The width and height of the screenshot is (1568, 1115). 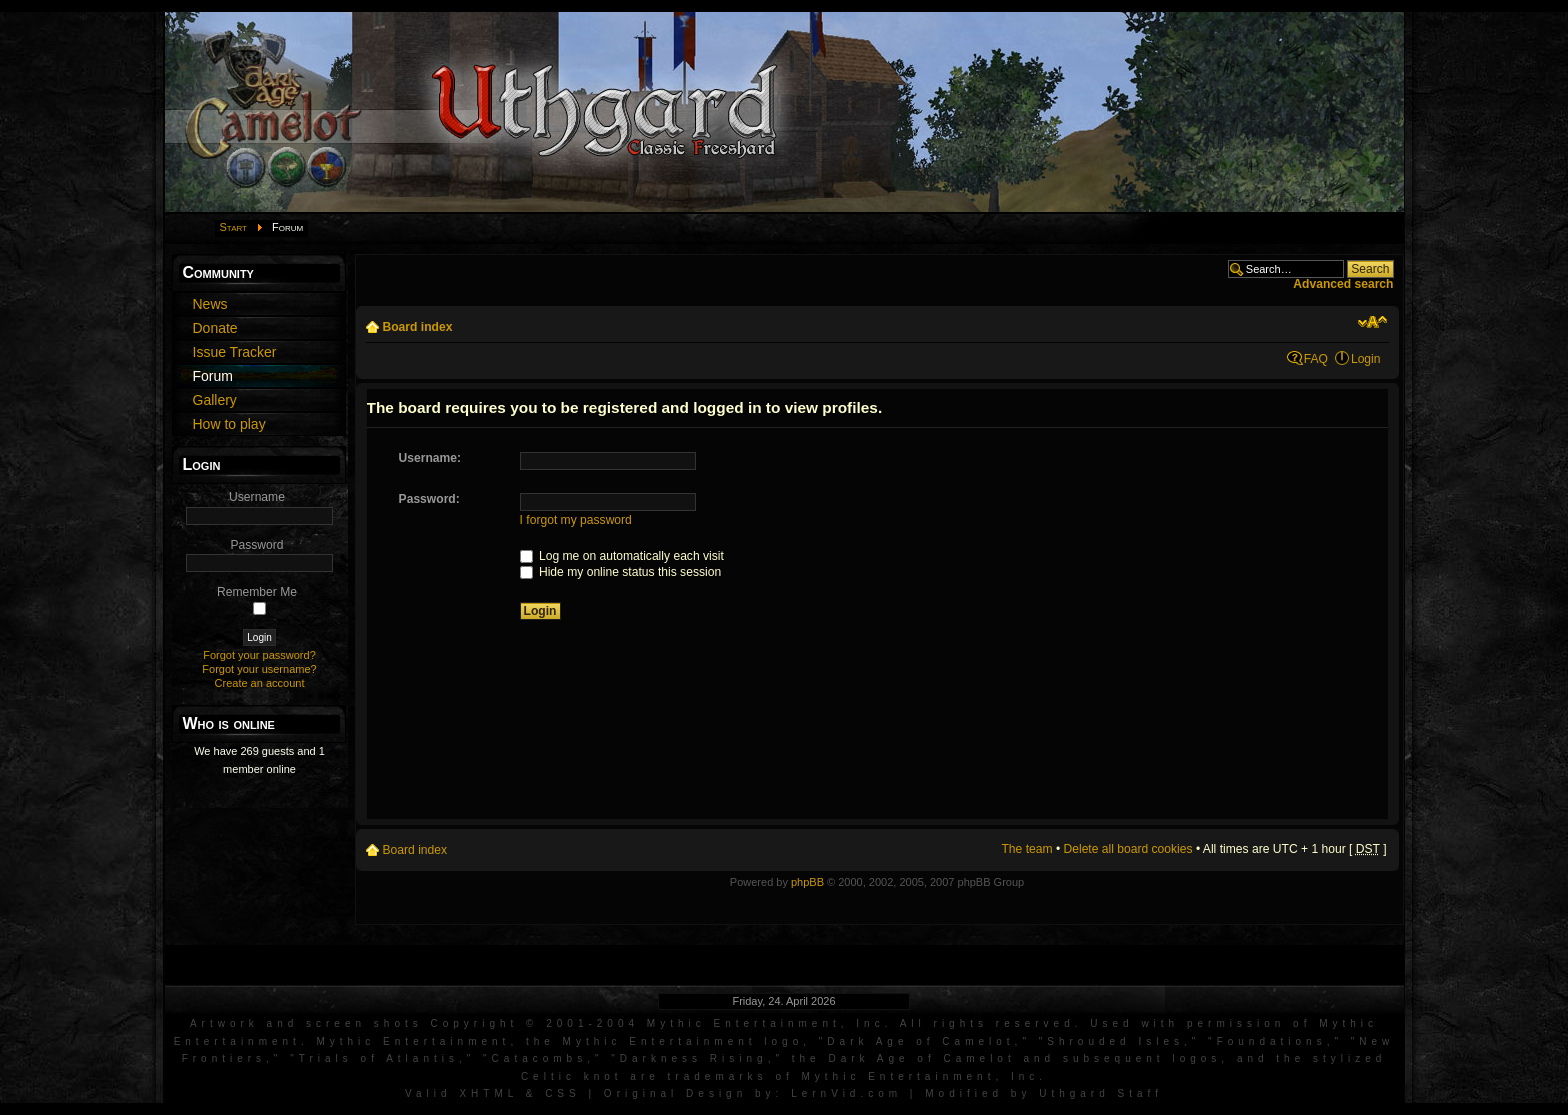 I want to click on Create an account, so click(x=260, y=683).